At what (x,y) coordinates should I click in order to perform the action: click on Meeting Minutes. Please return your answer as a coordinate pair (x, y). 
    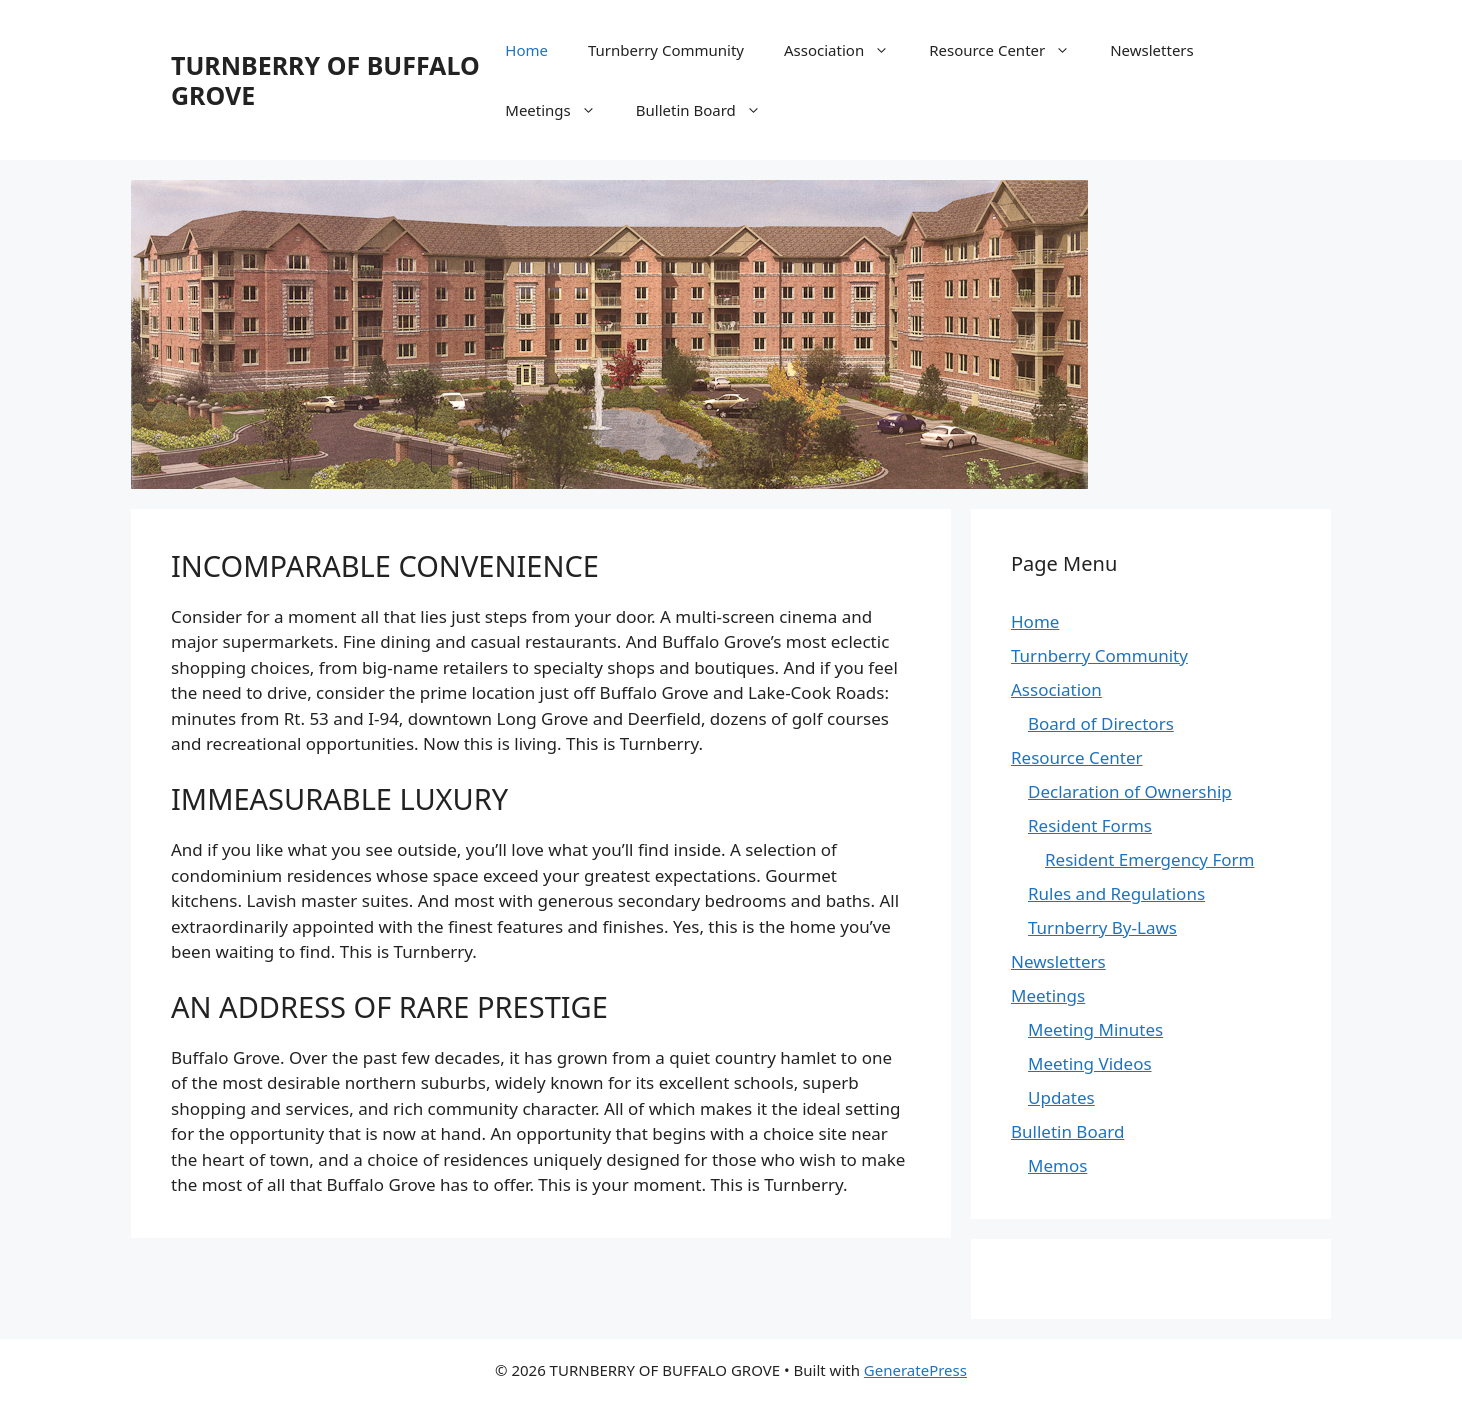
    Looking at the image, I should click on (1095, 1029).